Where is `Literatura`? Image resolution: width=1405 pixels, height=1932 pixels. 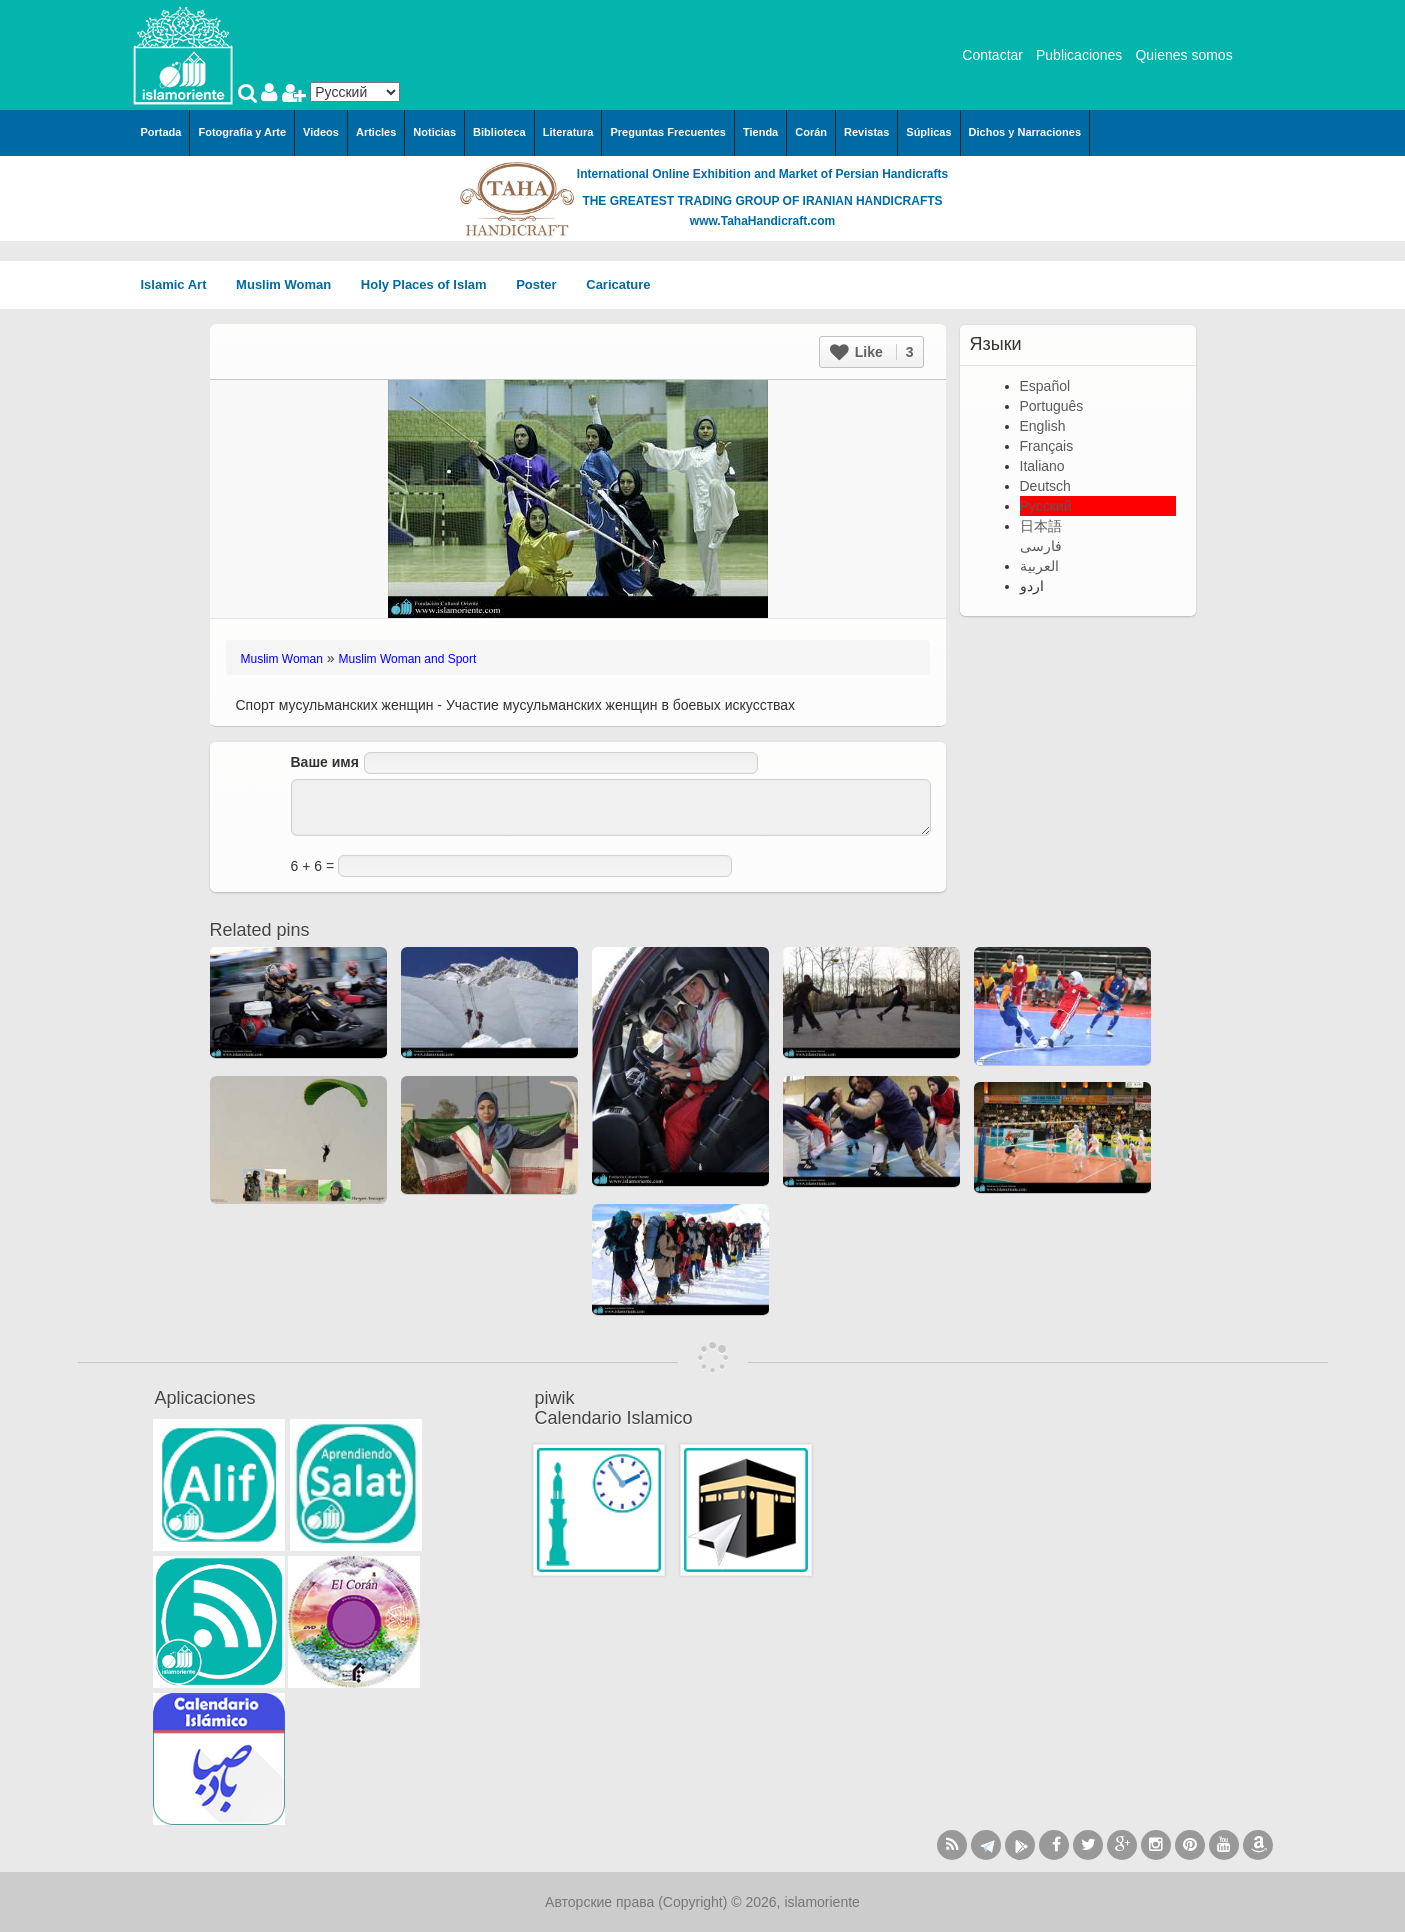 Literatura is located at coordinates (568, 132).